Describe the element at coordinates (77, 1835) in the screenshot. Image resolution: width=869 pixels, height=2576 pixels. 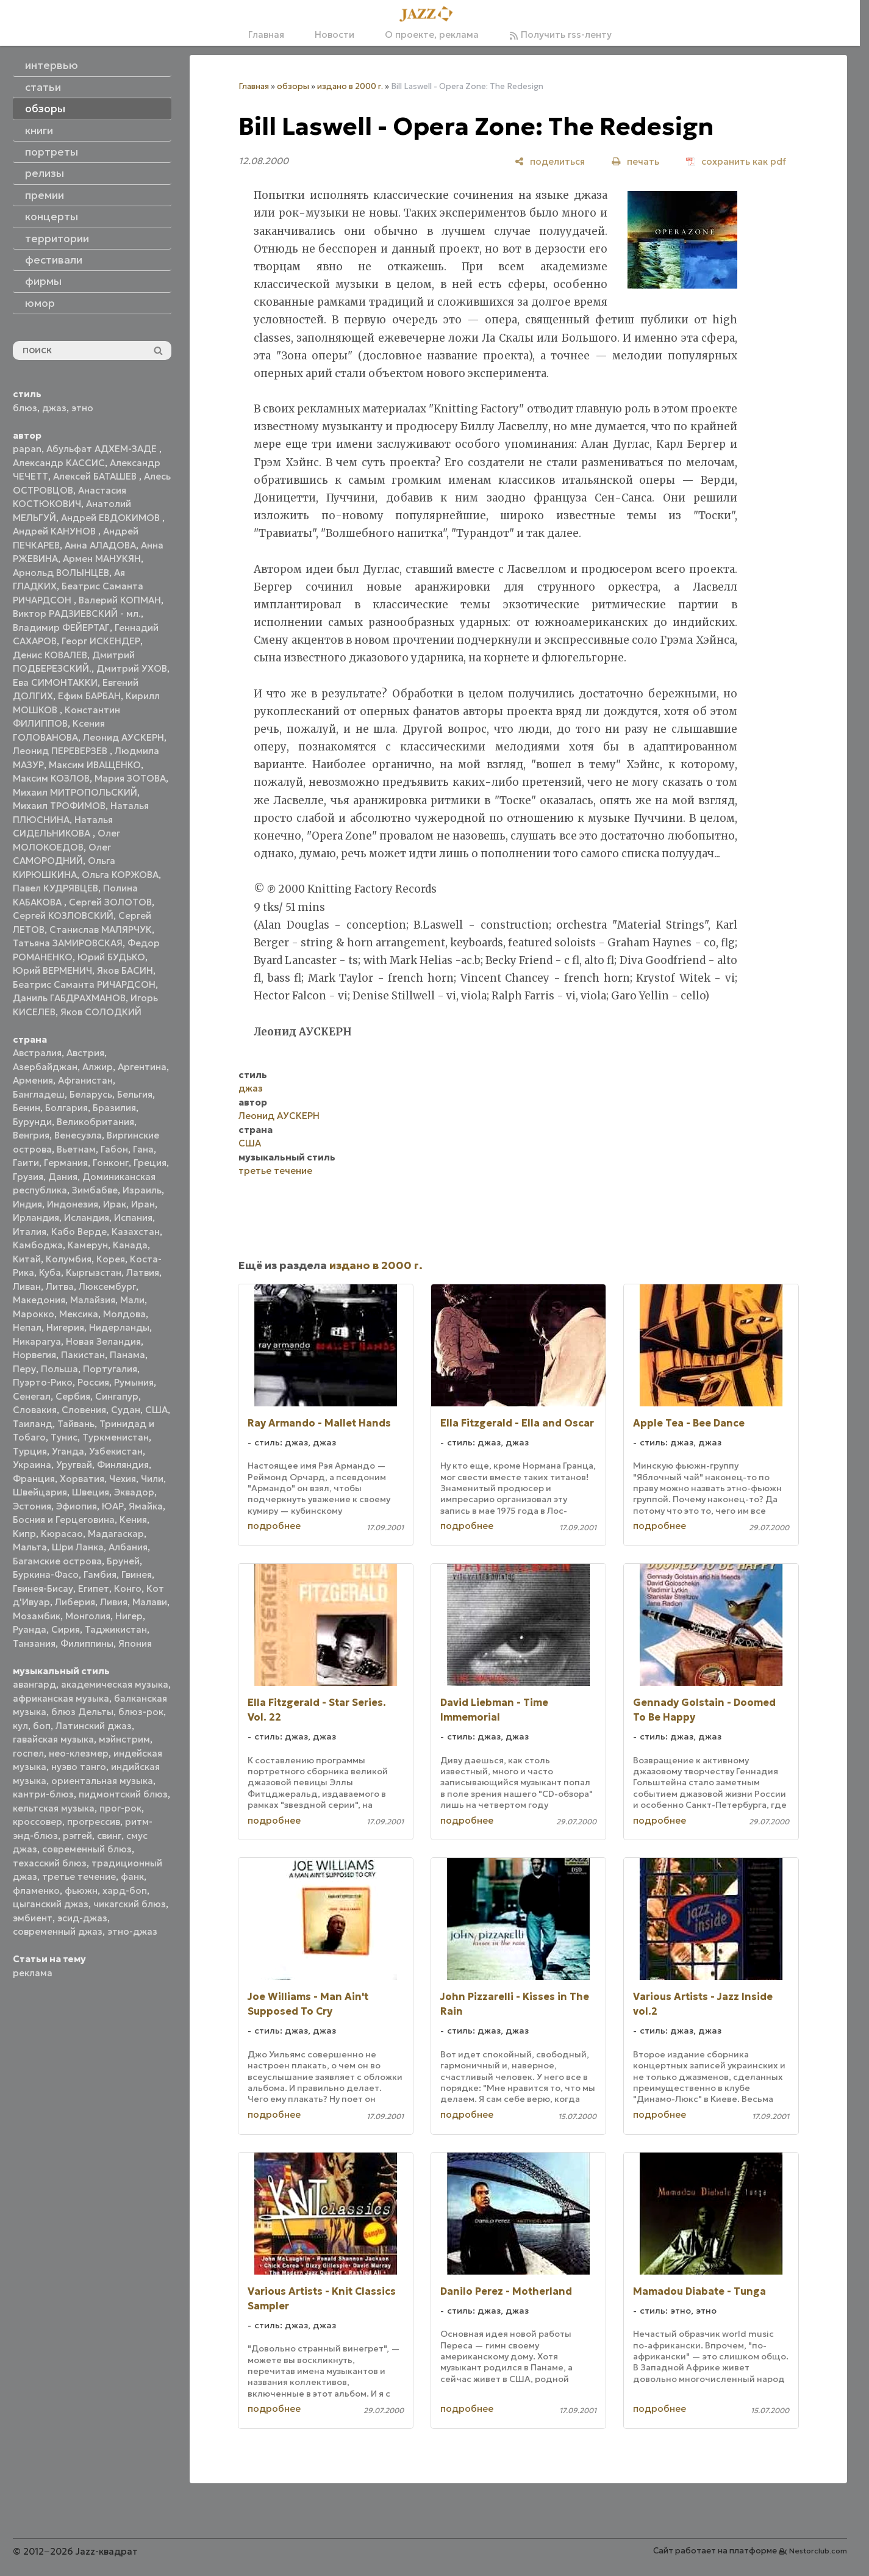
I see `рэггей` at that location.